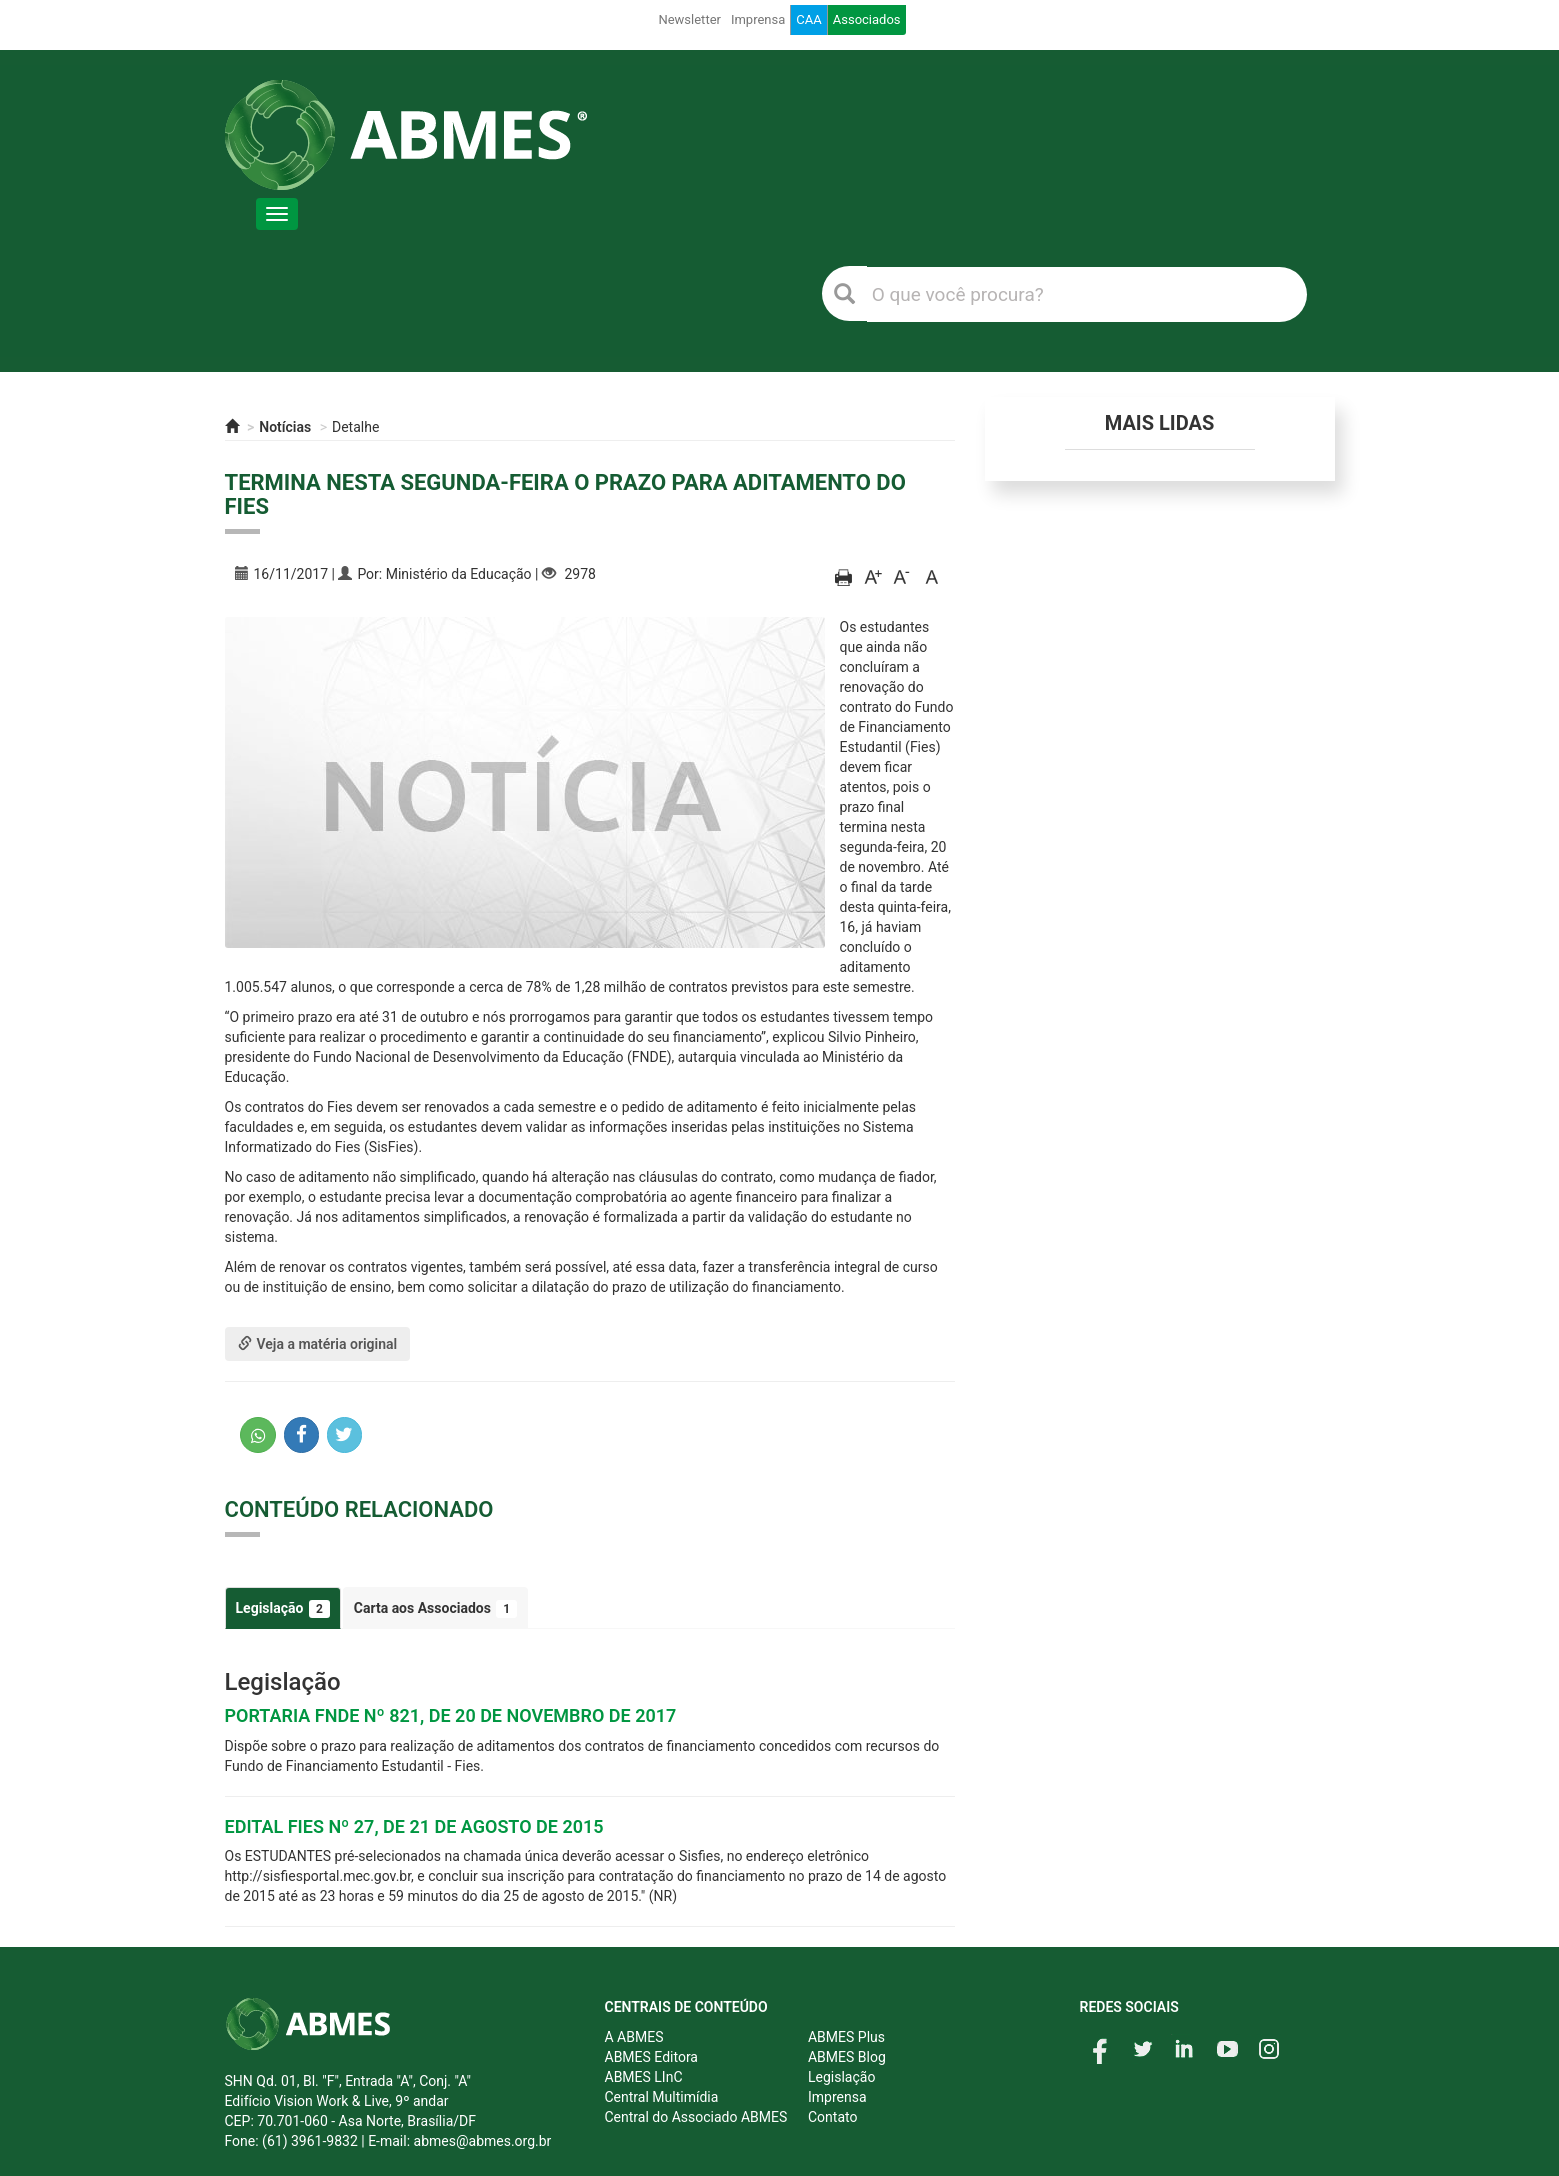 This screenshot has width=1559, height=2176. Describe the element at coordinates (355, 427) in the screenshot. I see `Detalhe` at that location.